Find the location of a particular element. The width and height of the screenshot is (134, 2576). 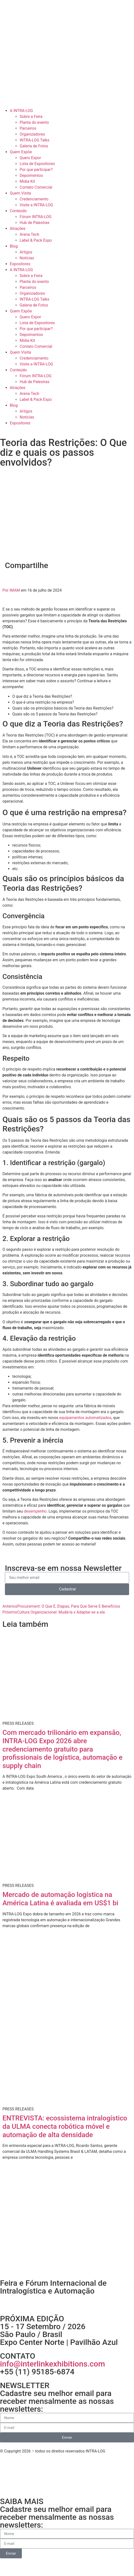

Fórum INTRA-LOG is located at coordinates (36, 216).